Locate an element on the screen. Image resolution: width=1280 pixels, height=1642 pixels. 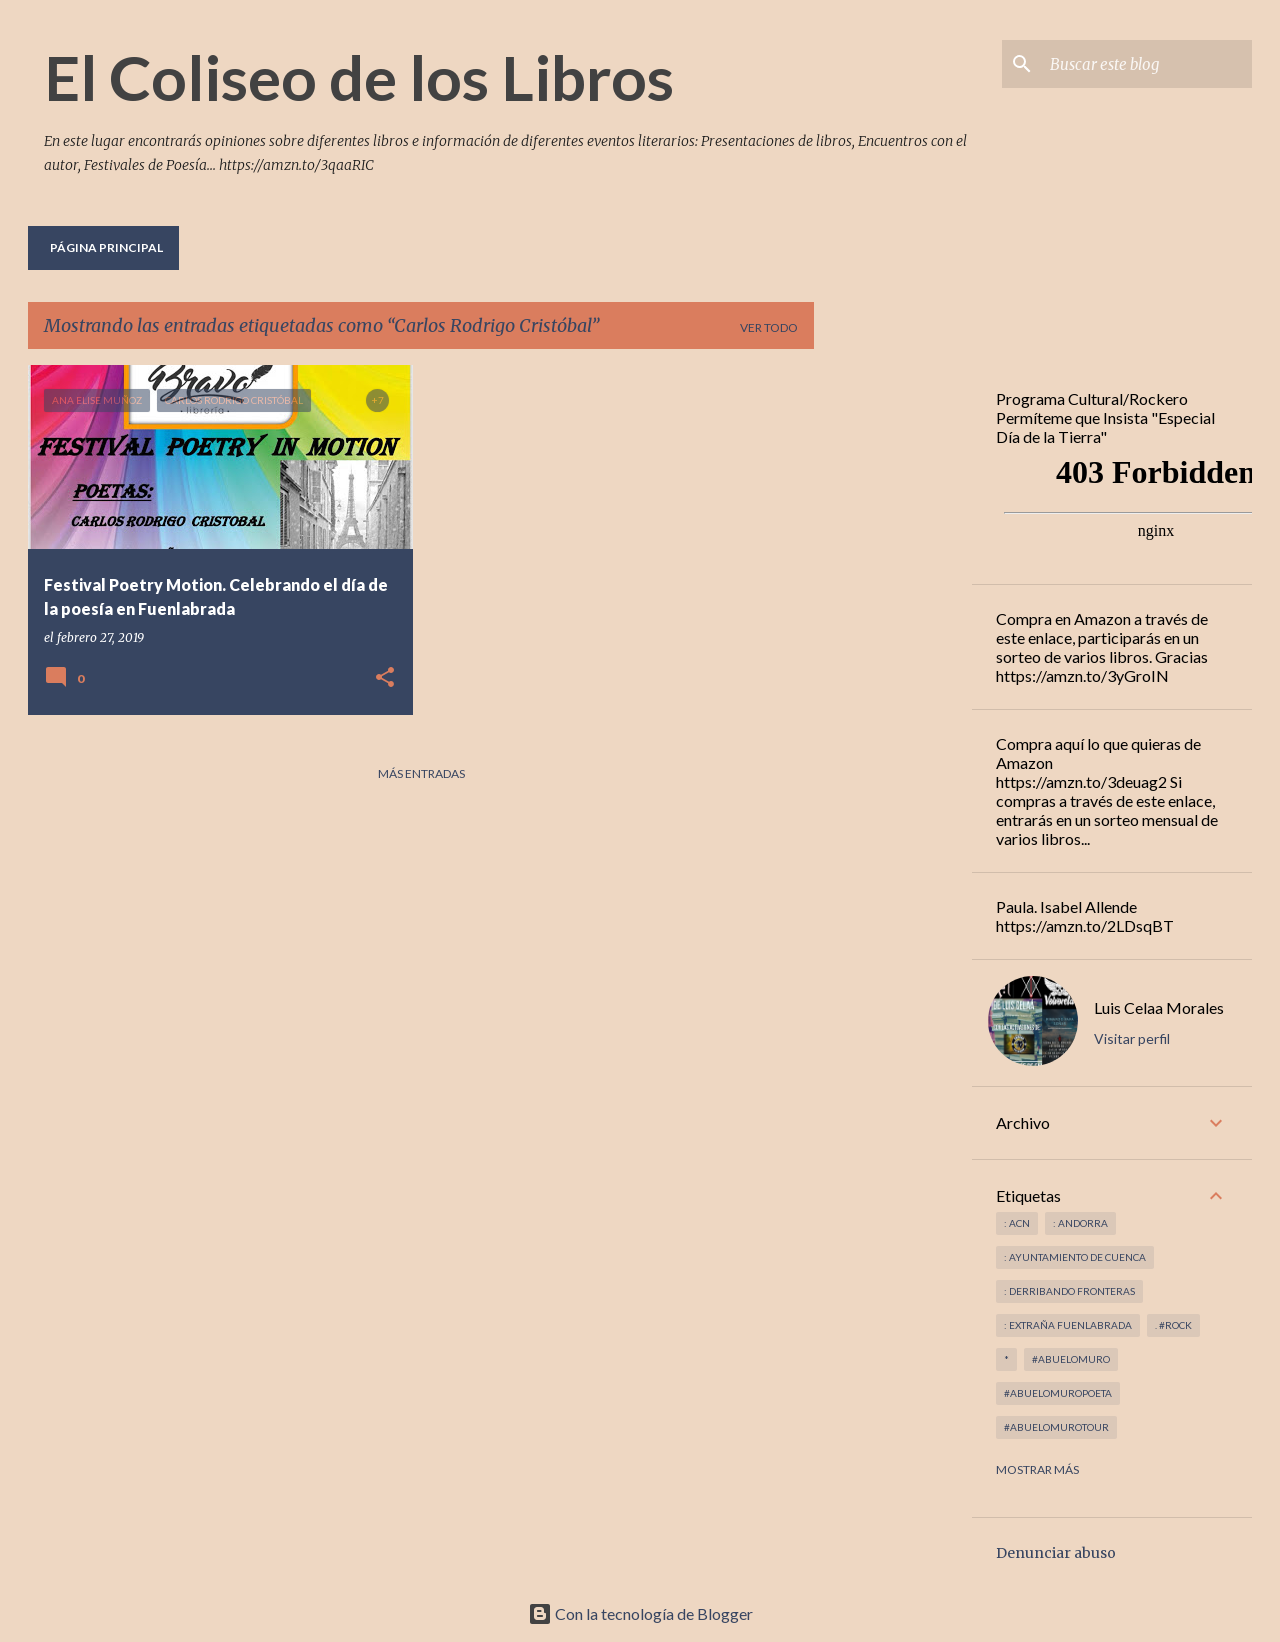
El Coliseo de los Libros is located at coordinates (359, 77).